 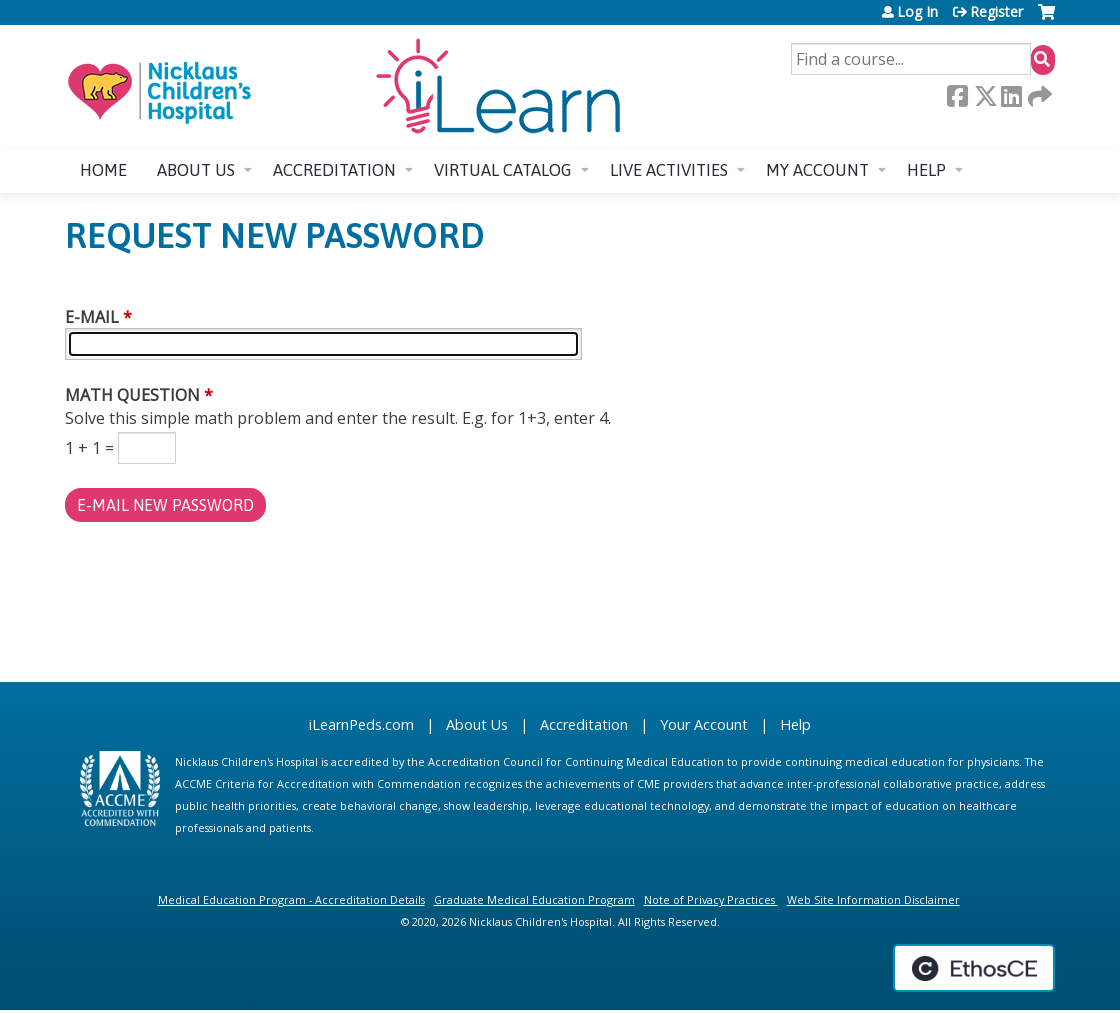 I want to click on Register, so click(x=996, y=12).